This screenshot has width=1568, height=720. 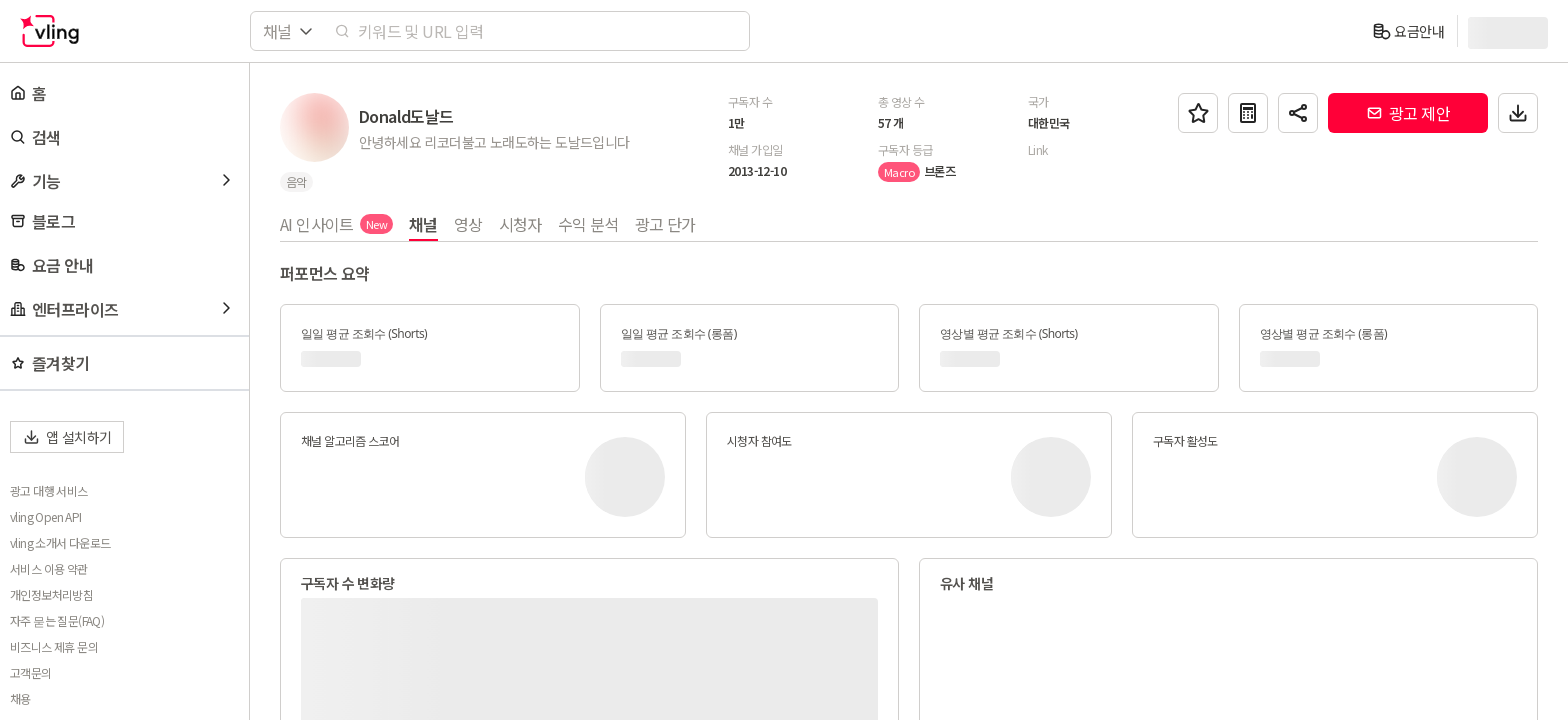 I want to click on 자주 묻는 질문(FAQ), so click(x=57, y=621).